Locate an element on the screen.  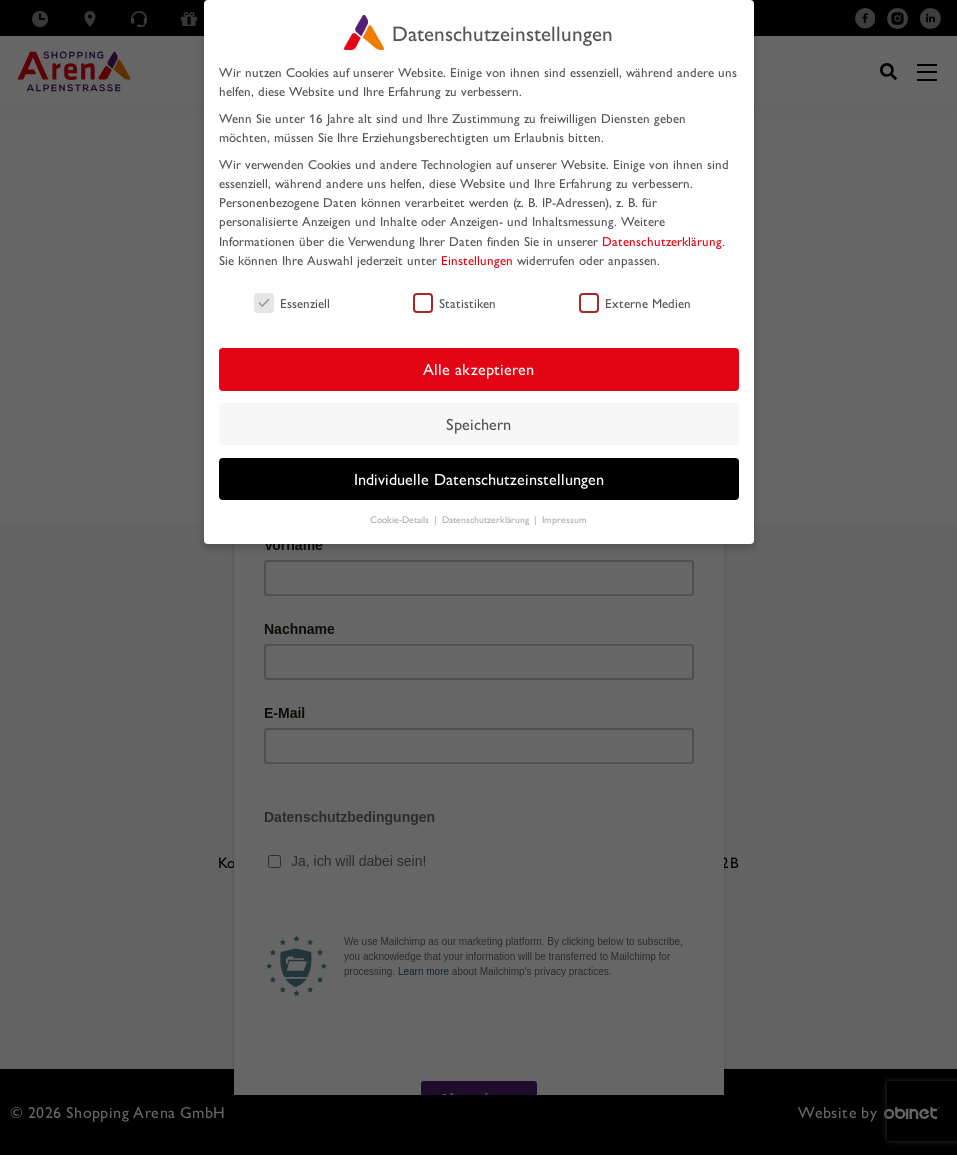
Statistiken is located at coordinates (454, 302).